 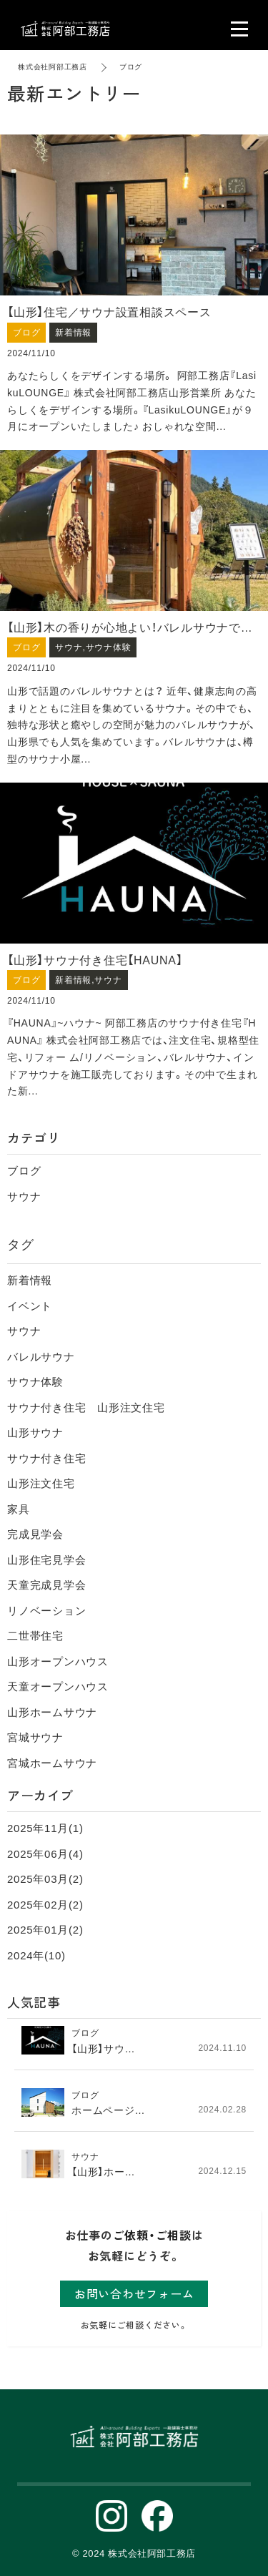 I want to click on サウナ, so click(x=24, y=1196).